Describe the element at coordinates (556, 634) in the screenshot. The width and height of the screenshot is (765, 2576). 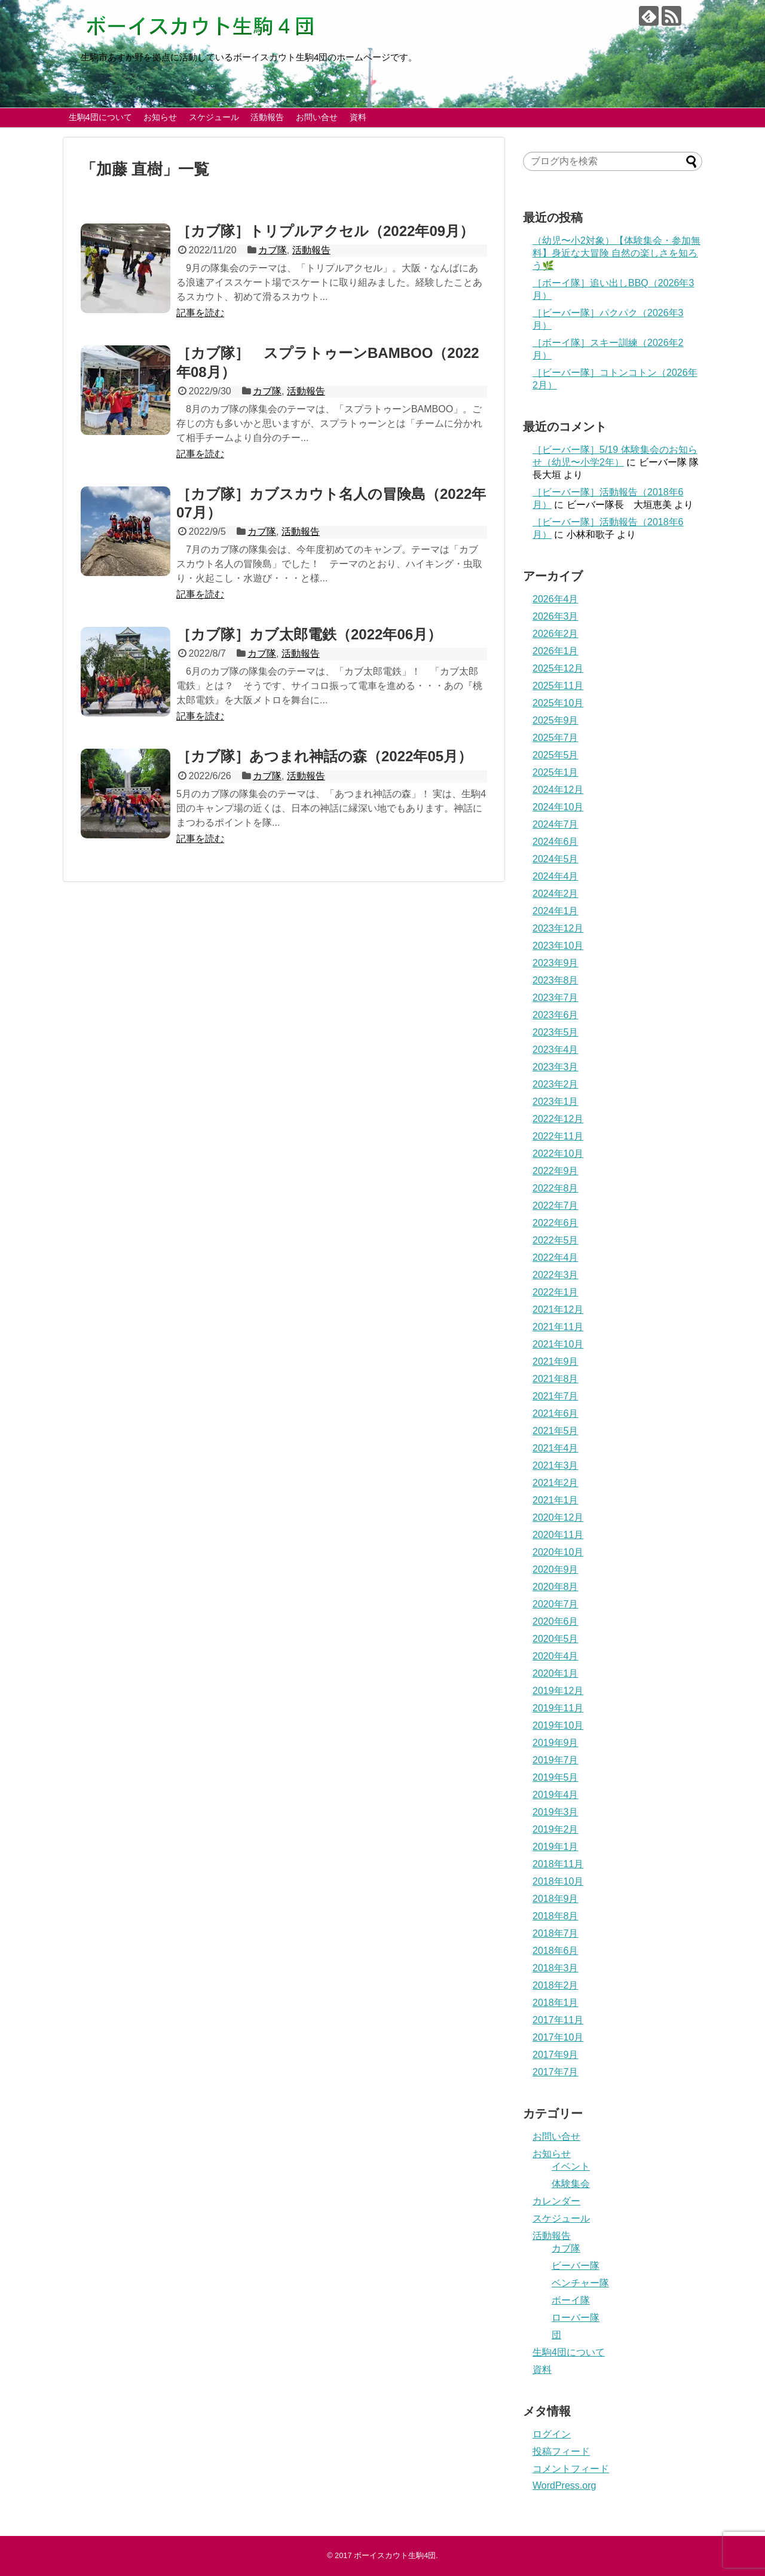
I see `2026年2月` at that location.